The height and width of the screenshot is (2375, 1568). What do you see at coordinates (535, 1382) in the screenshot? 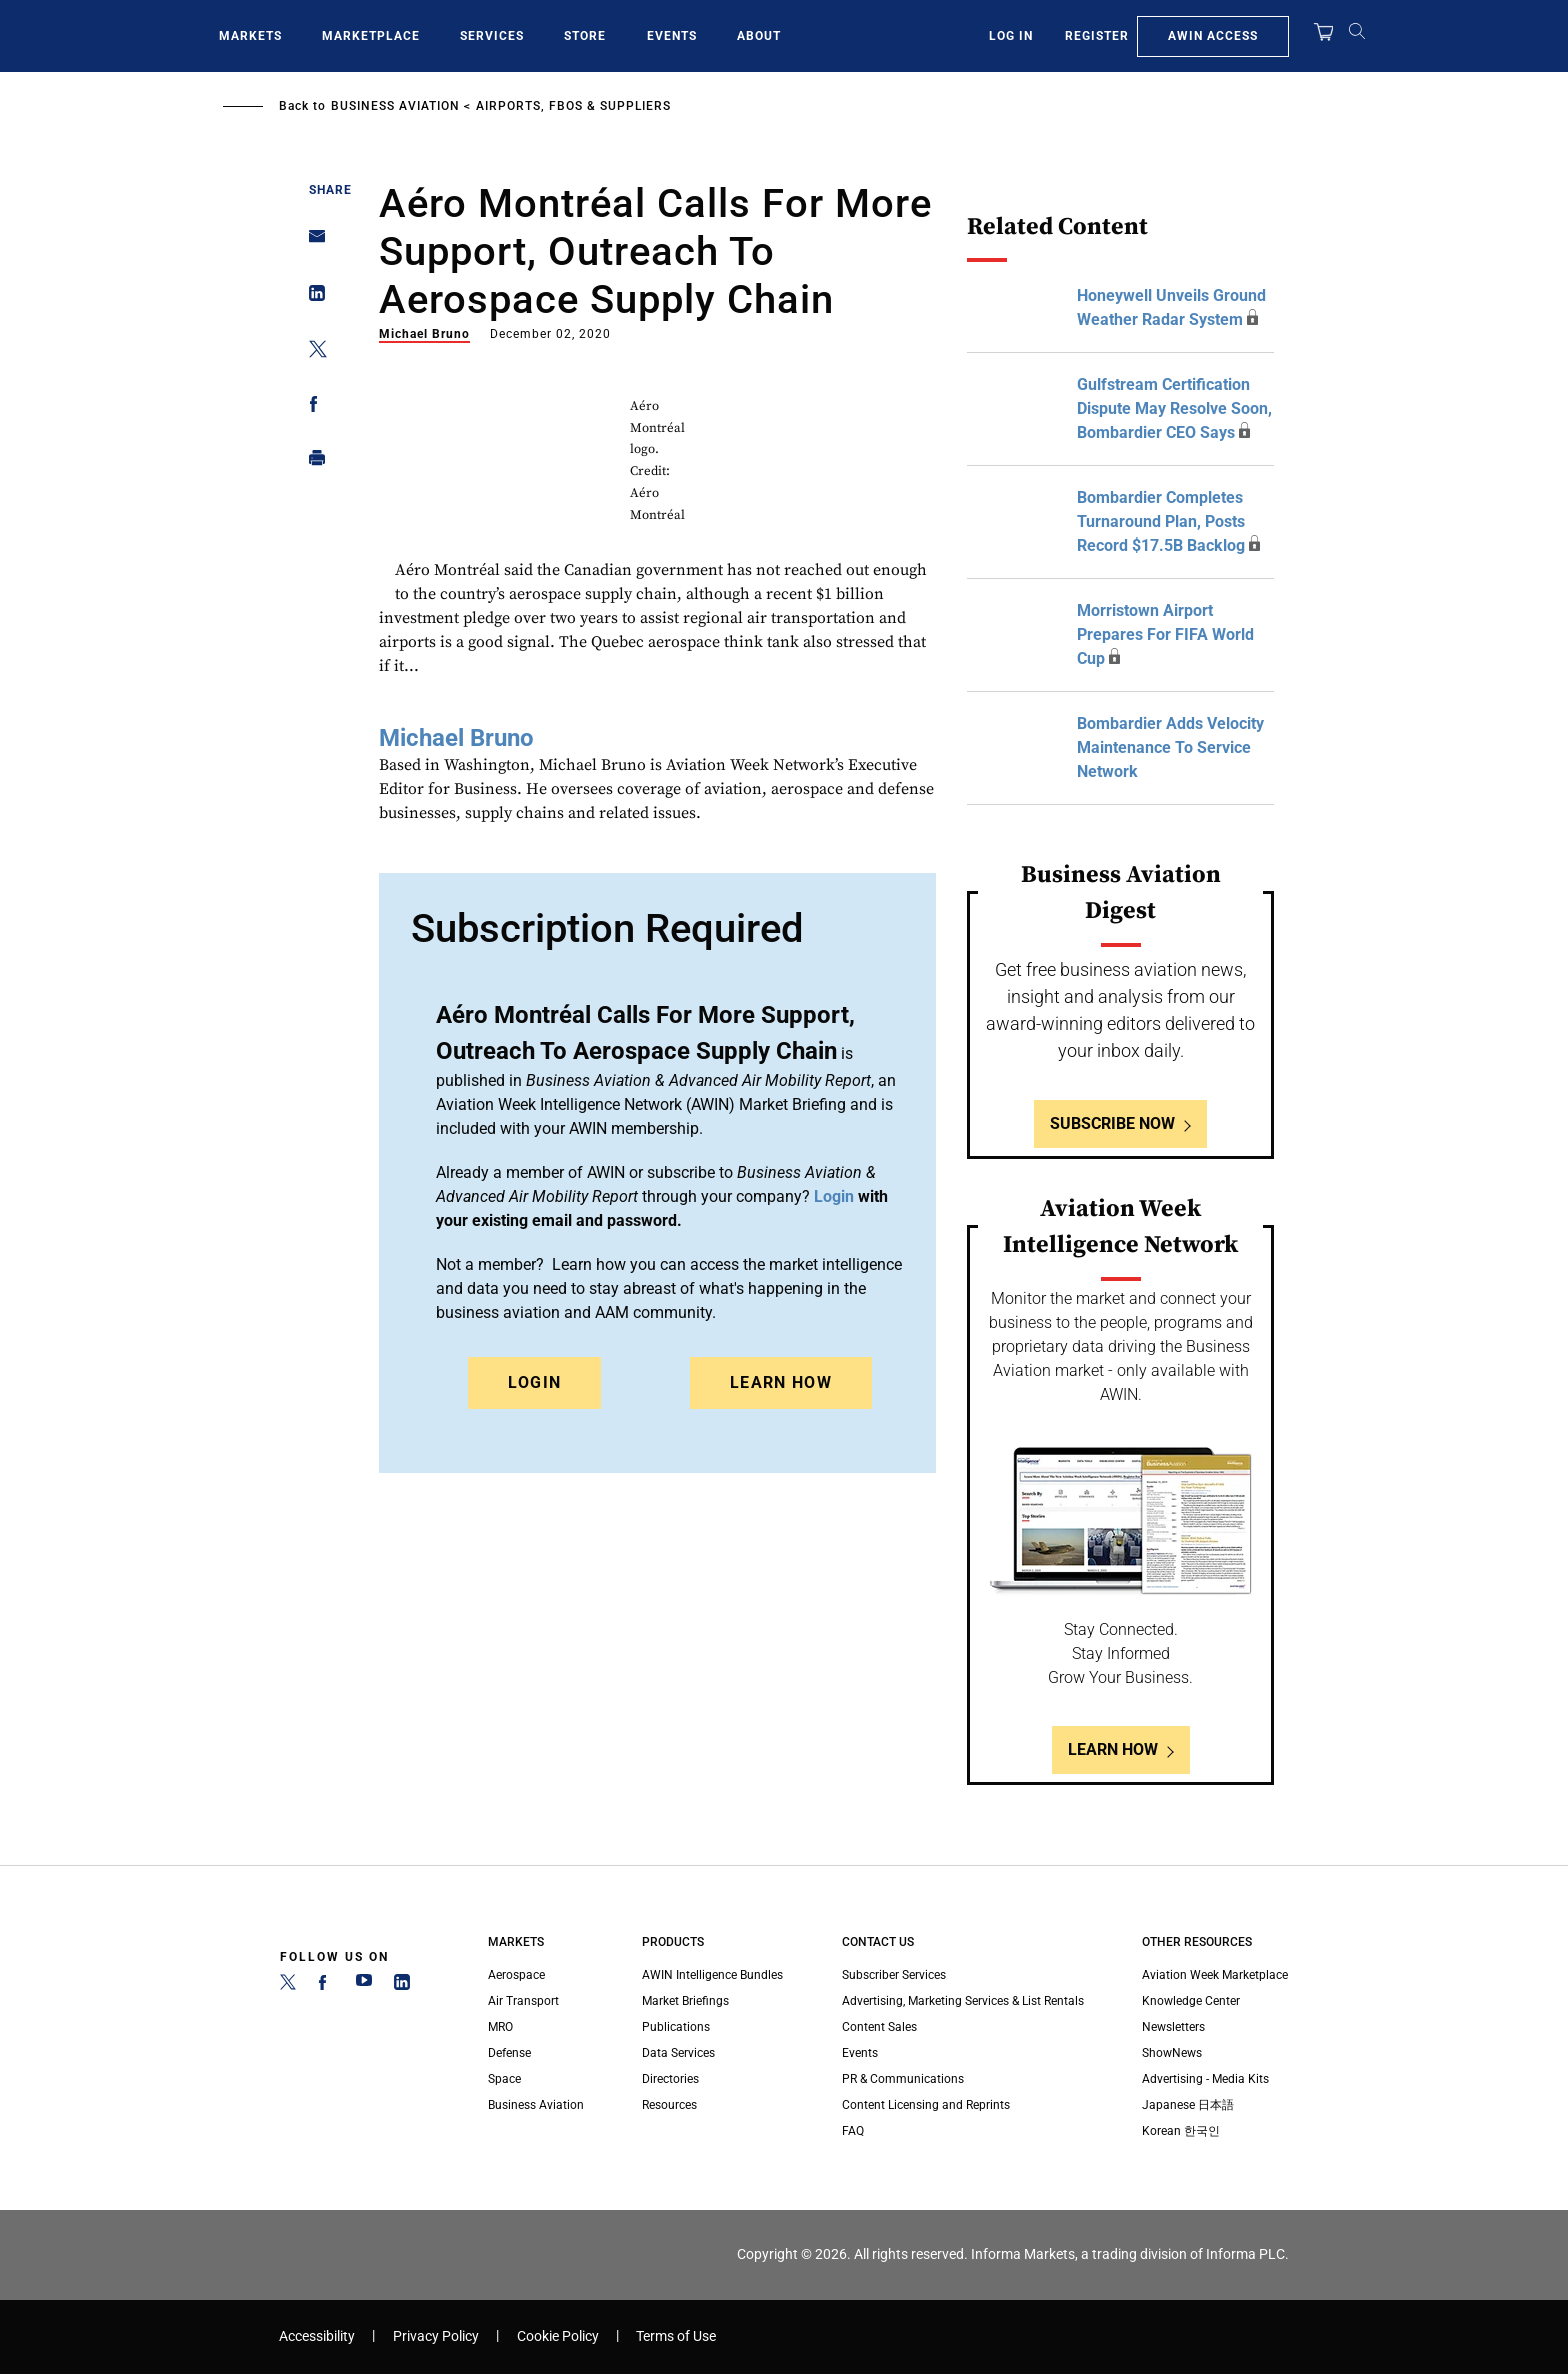
I see `Login` at bounding box center [535, 1382].